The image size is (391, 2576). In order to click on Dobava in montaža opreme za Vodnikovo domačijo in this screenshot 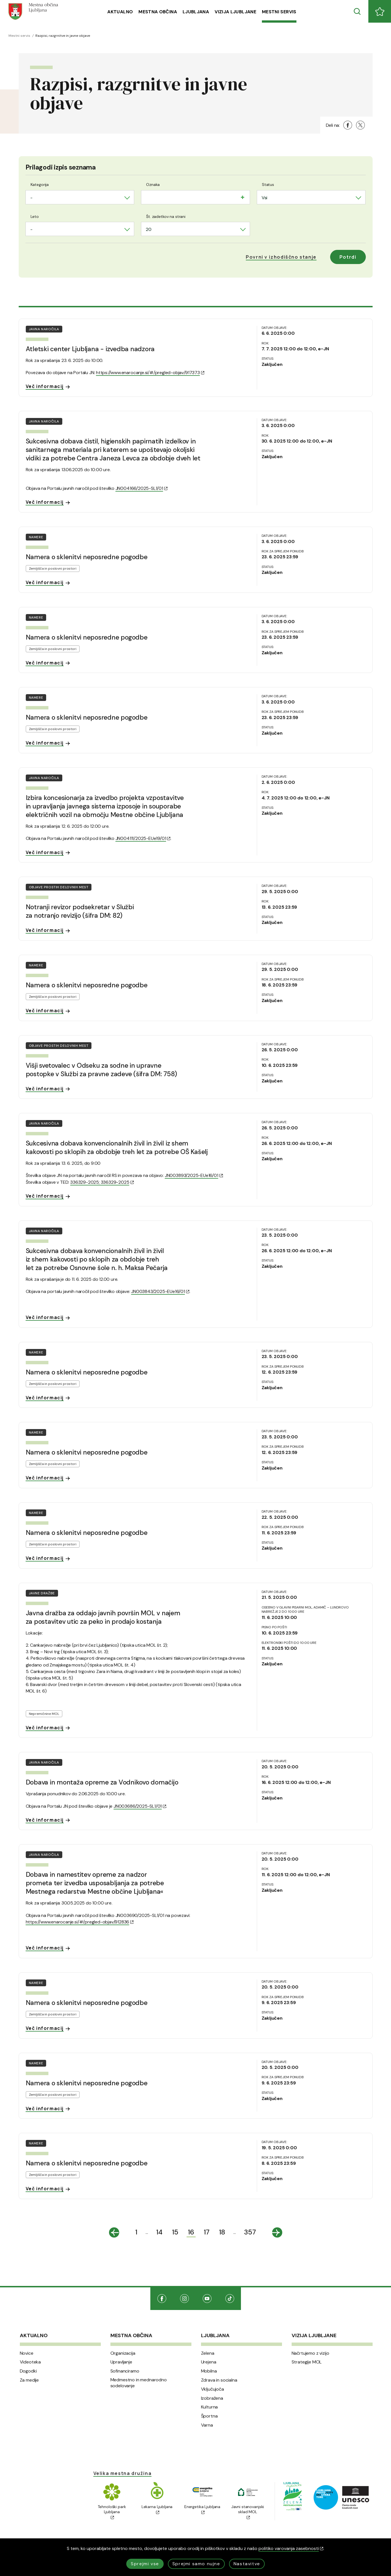, I will do `click(102, 1782)`.